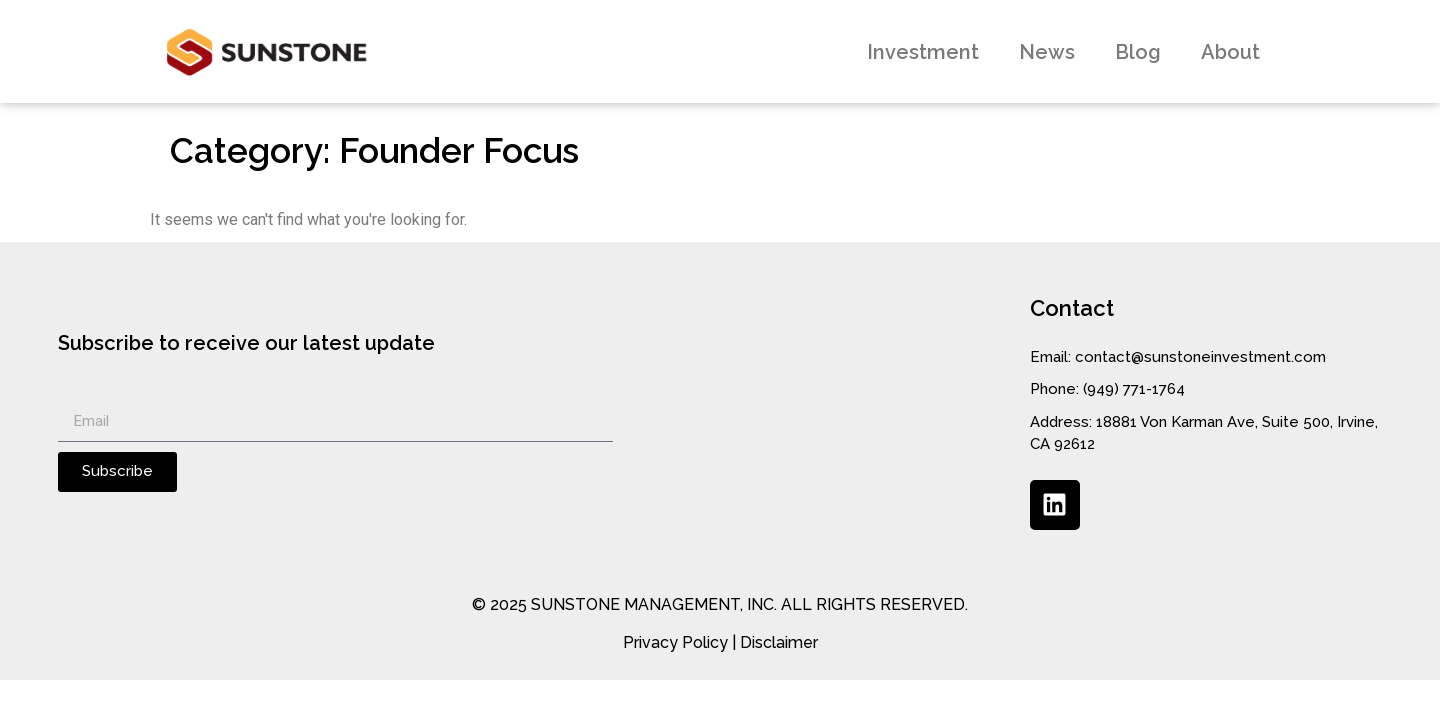 This screenshot has height=720, width=1440. Describe the element at coordinates (1047, 52) in the screenshot. I see `News` at that location.